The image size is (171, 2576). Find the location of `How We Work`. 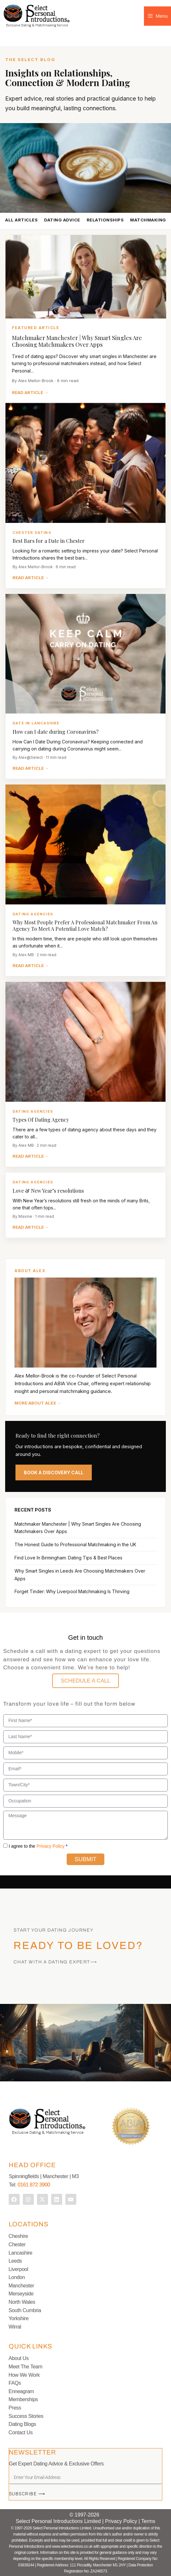

How We Work is located at coordinates (24, 2375).